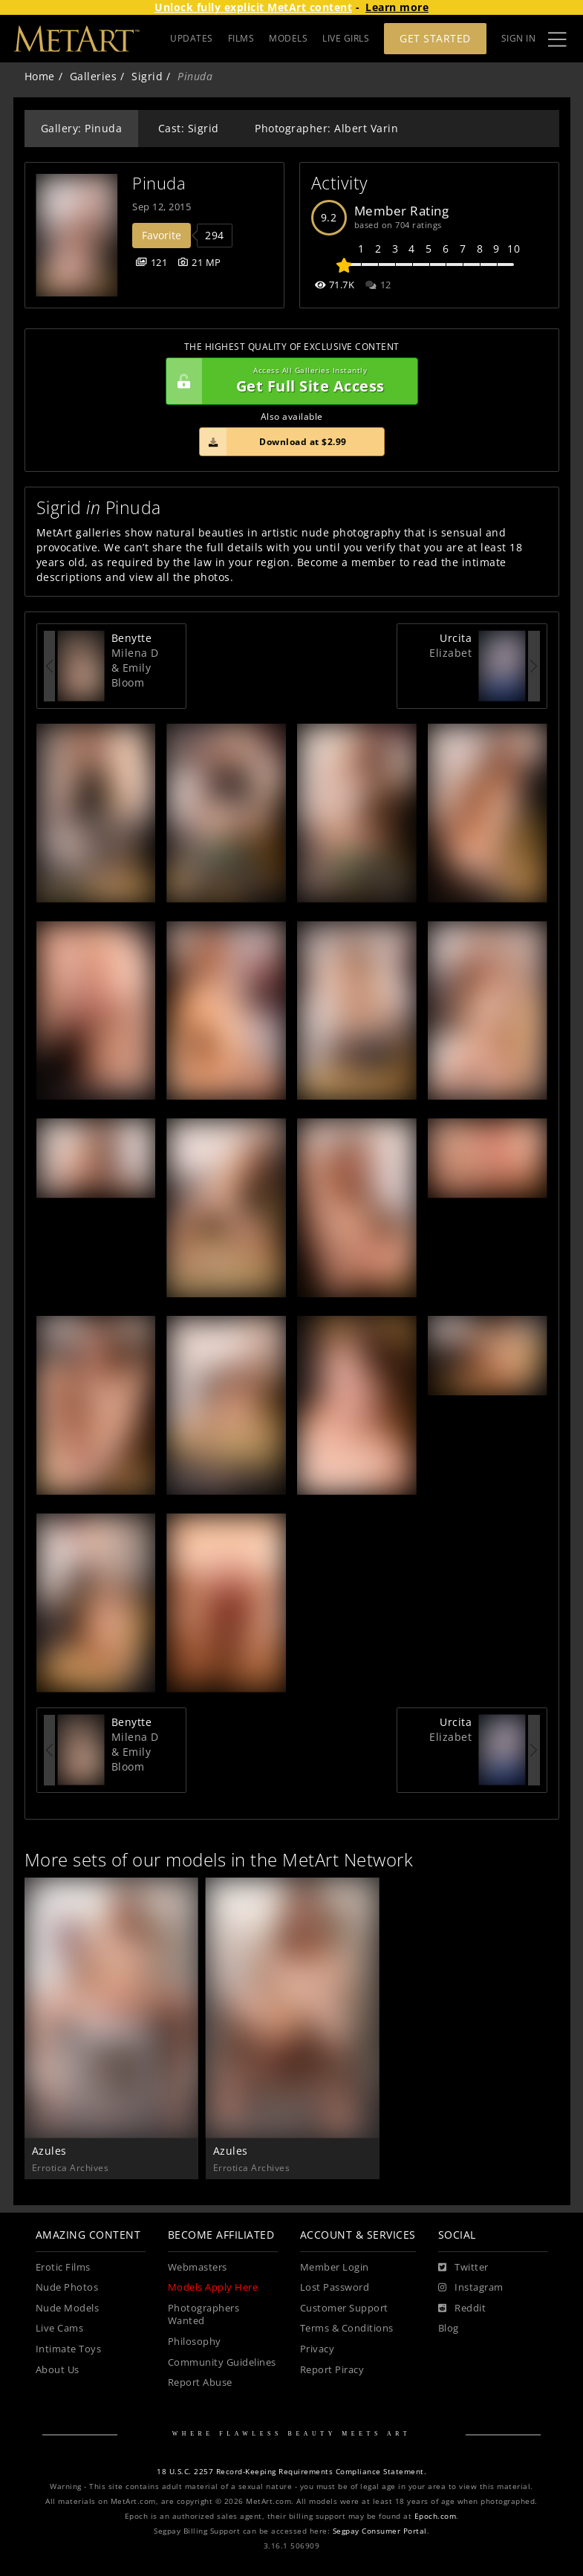 This screenshot has height=2576, width=583. I want to click on Sign In, so click(518, 38).